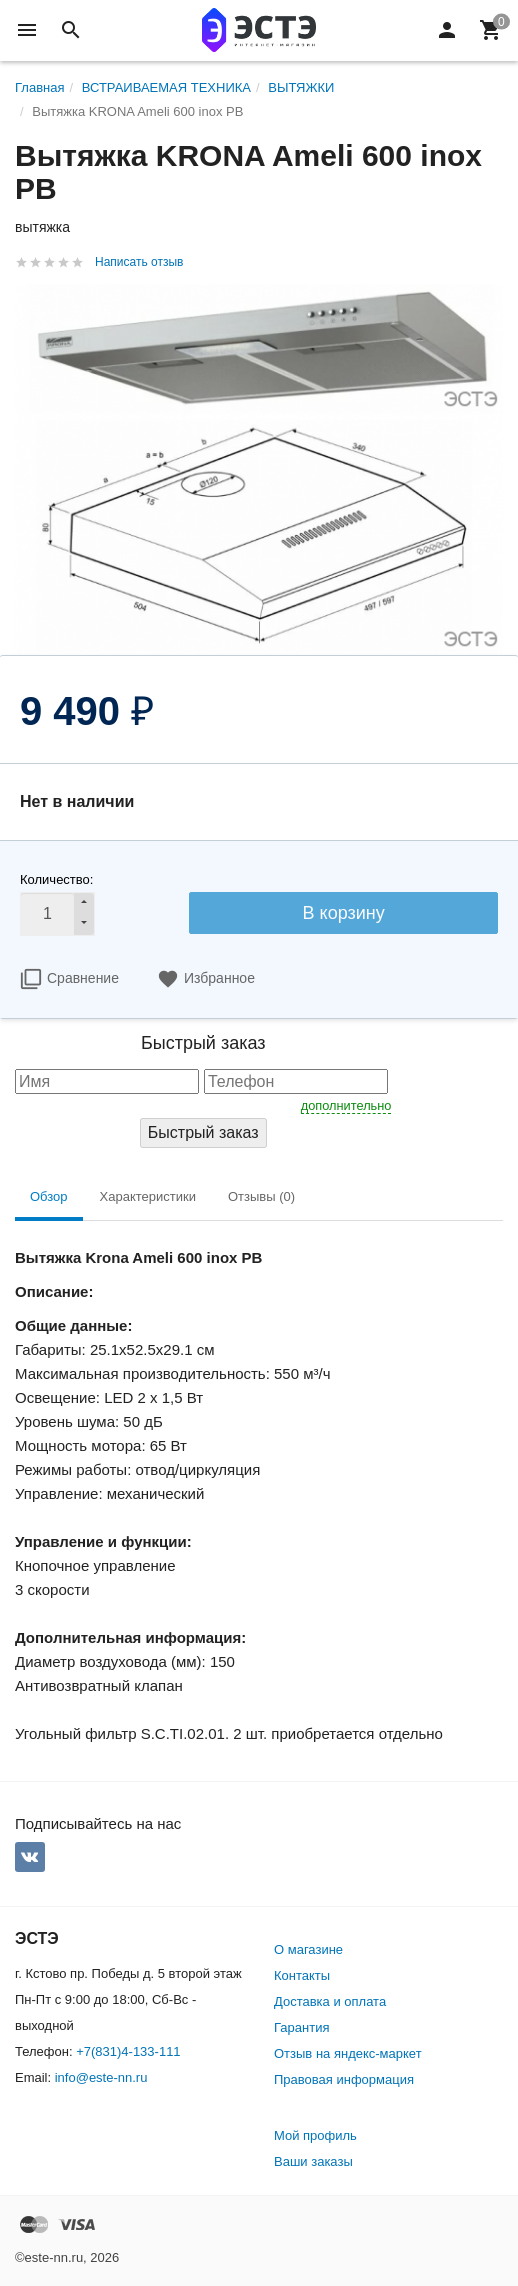 This screenshot has height=2286, width=518. Describe the element at coordinates (308, 1949) in the screenshot. I see `О магазине` at that location.